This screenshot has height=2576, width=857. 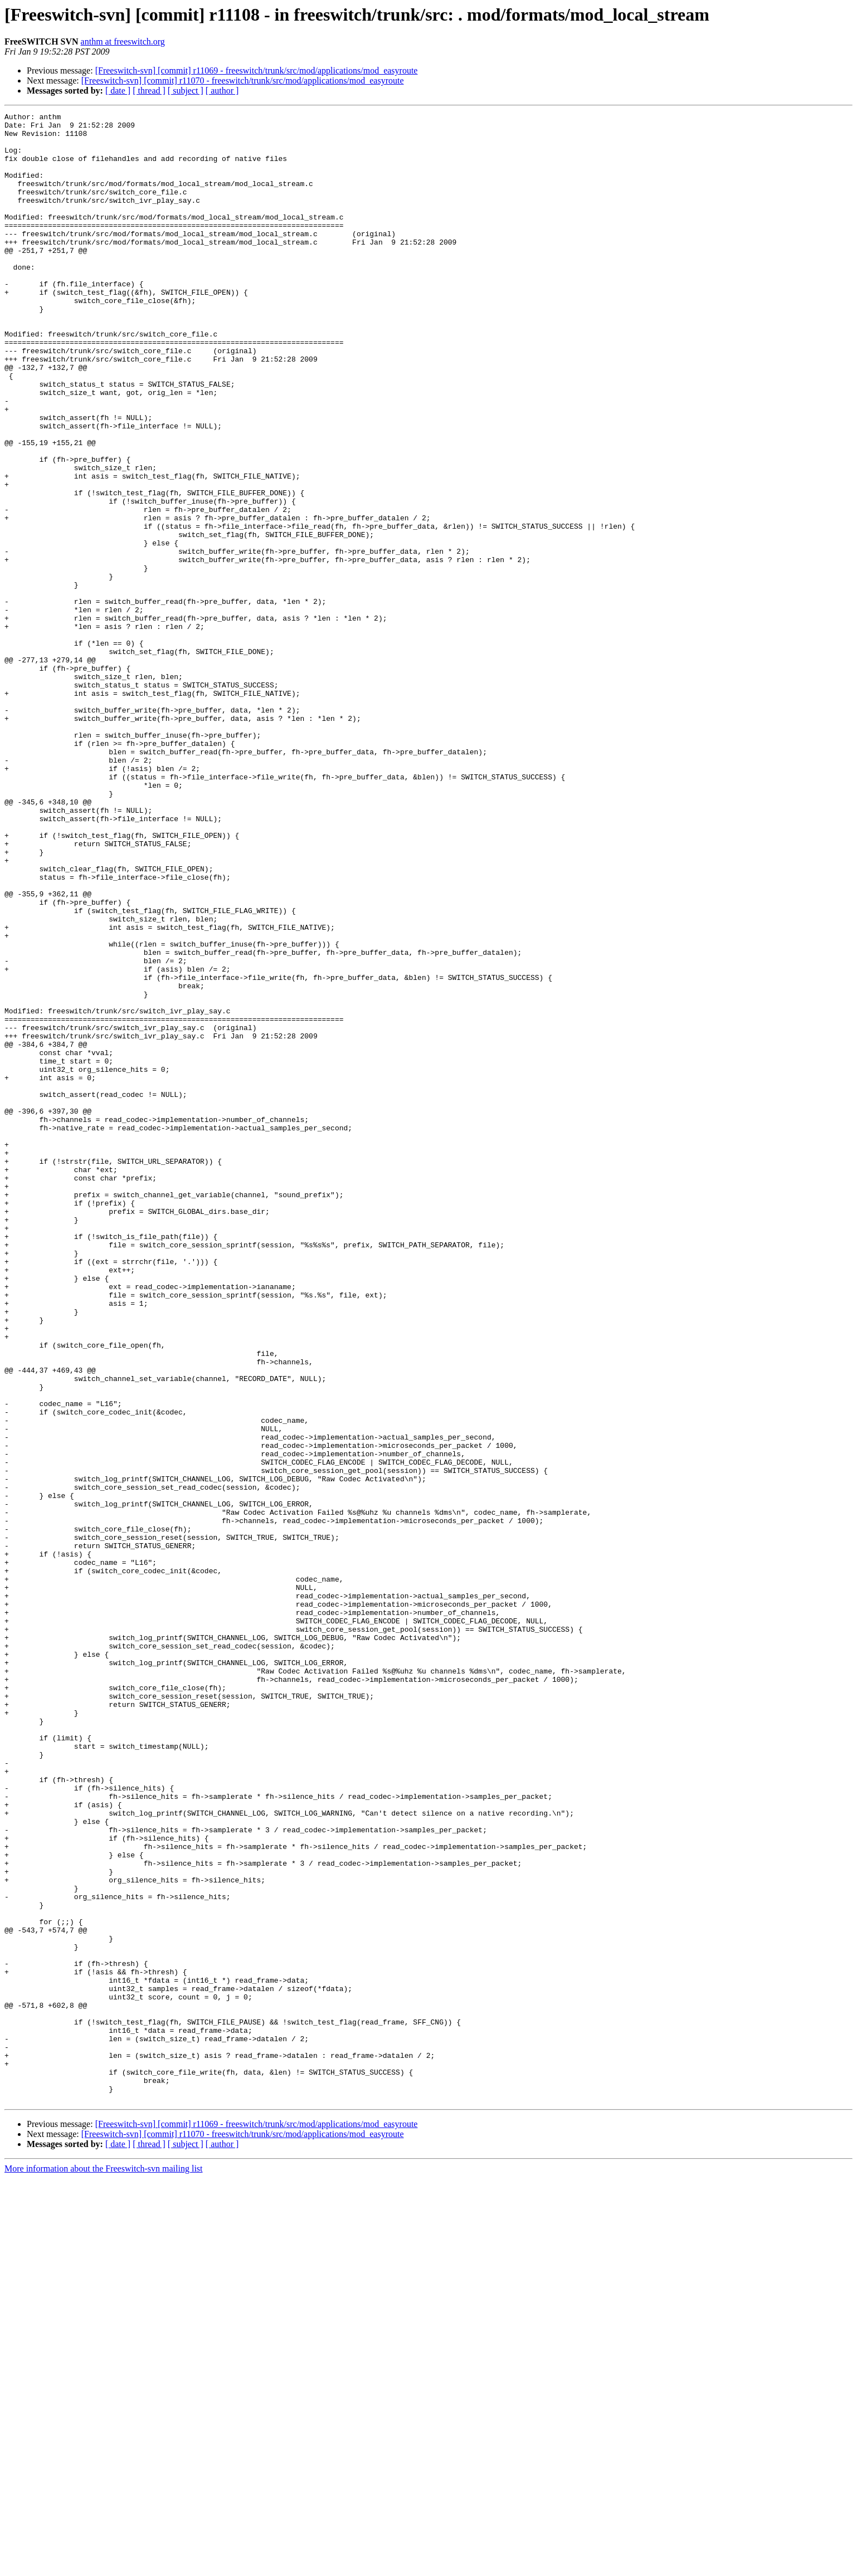 I want to click on [ thread ], so click(x=149, y=90).